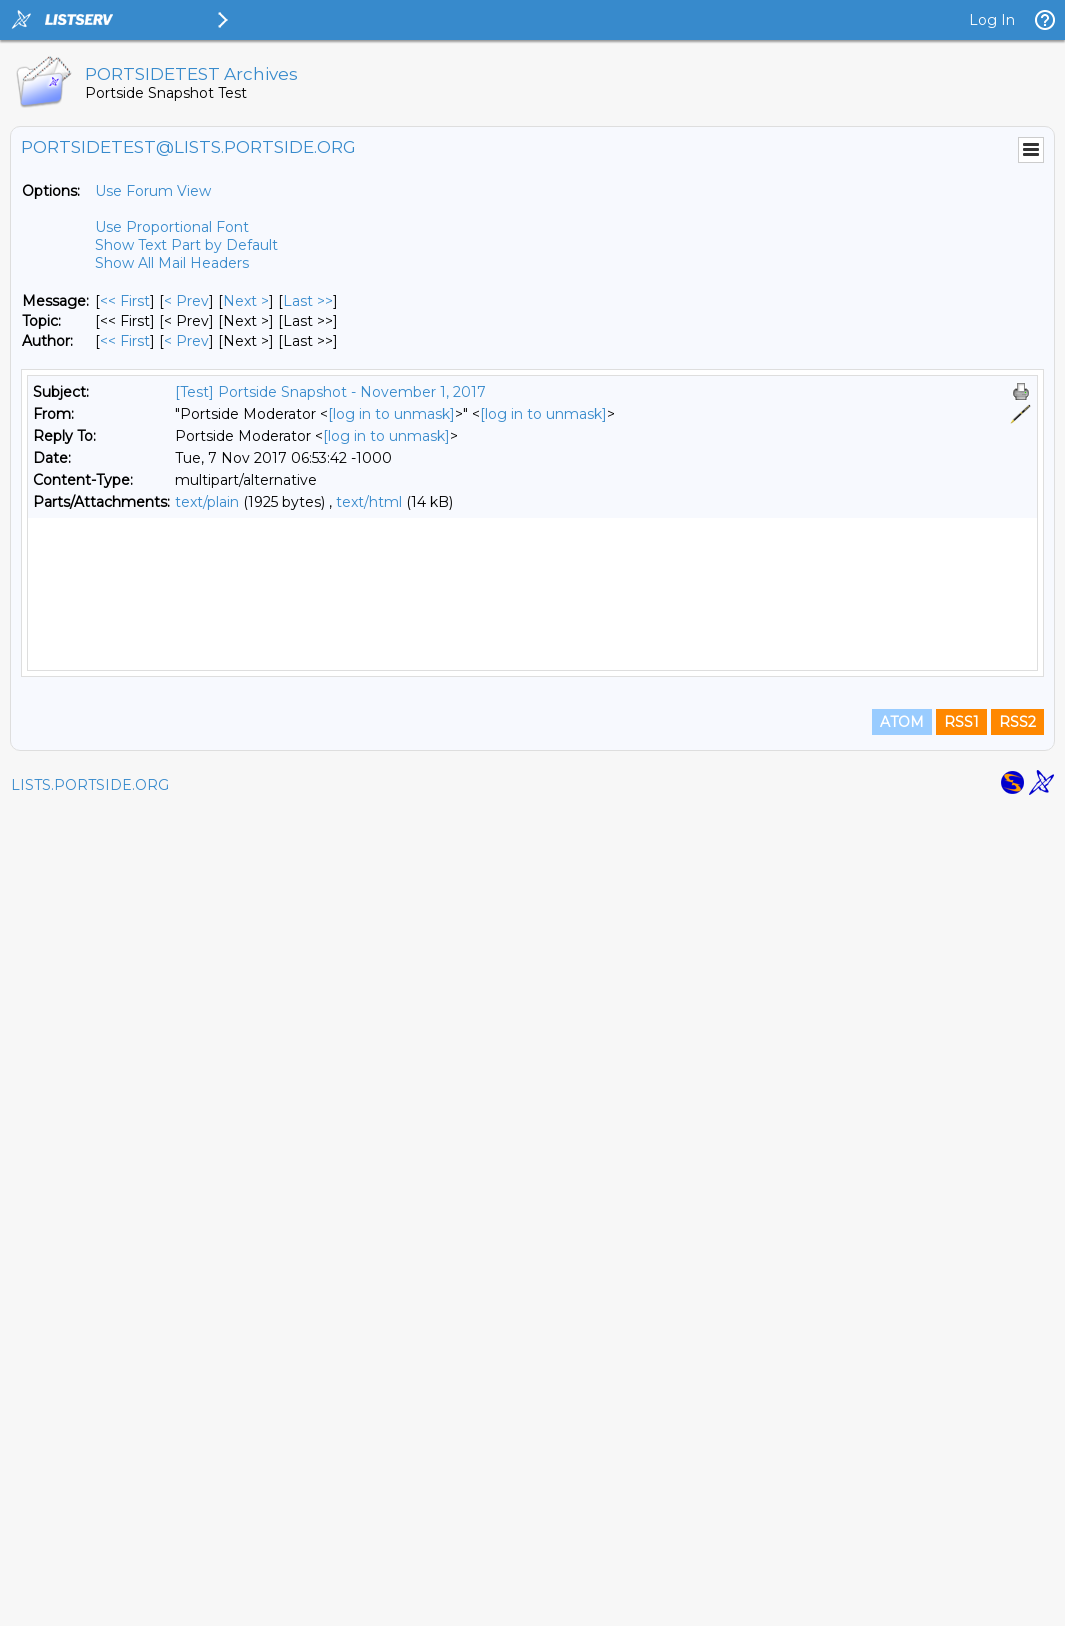 The height and width of the screenshot is (1626, 1065). I want to click on Use Forum View, so click(153, 191).